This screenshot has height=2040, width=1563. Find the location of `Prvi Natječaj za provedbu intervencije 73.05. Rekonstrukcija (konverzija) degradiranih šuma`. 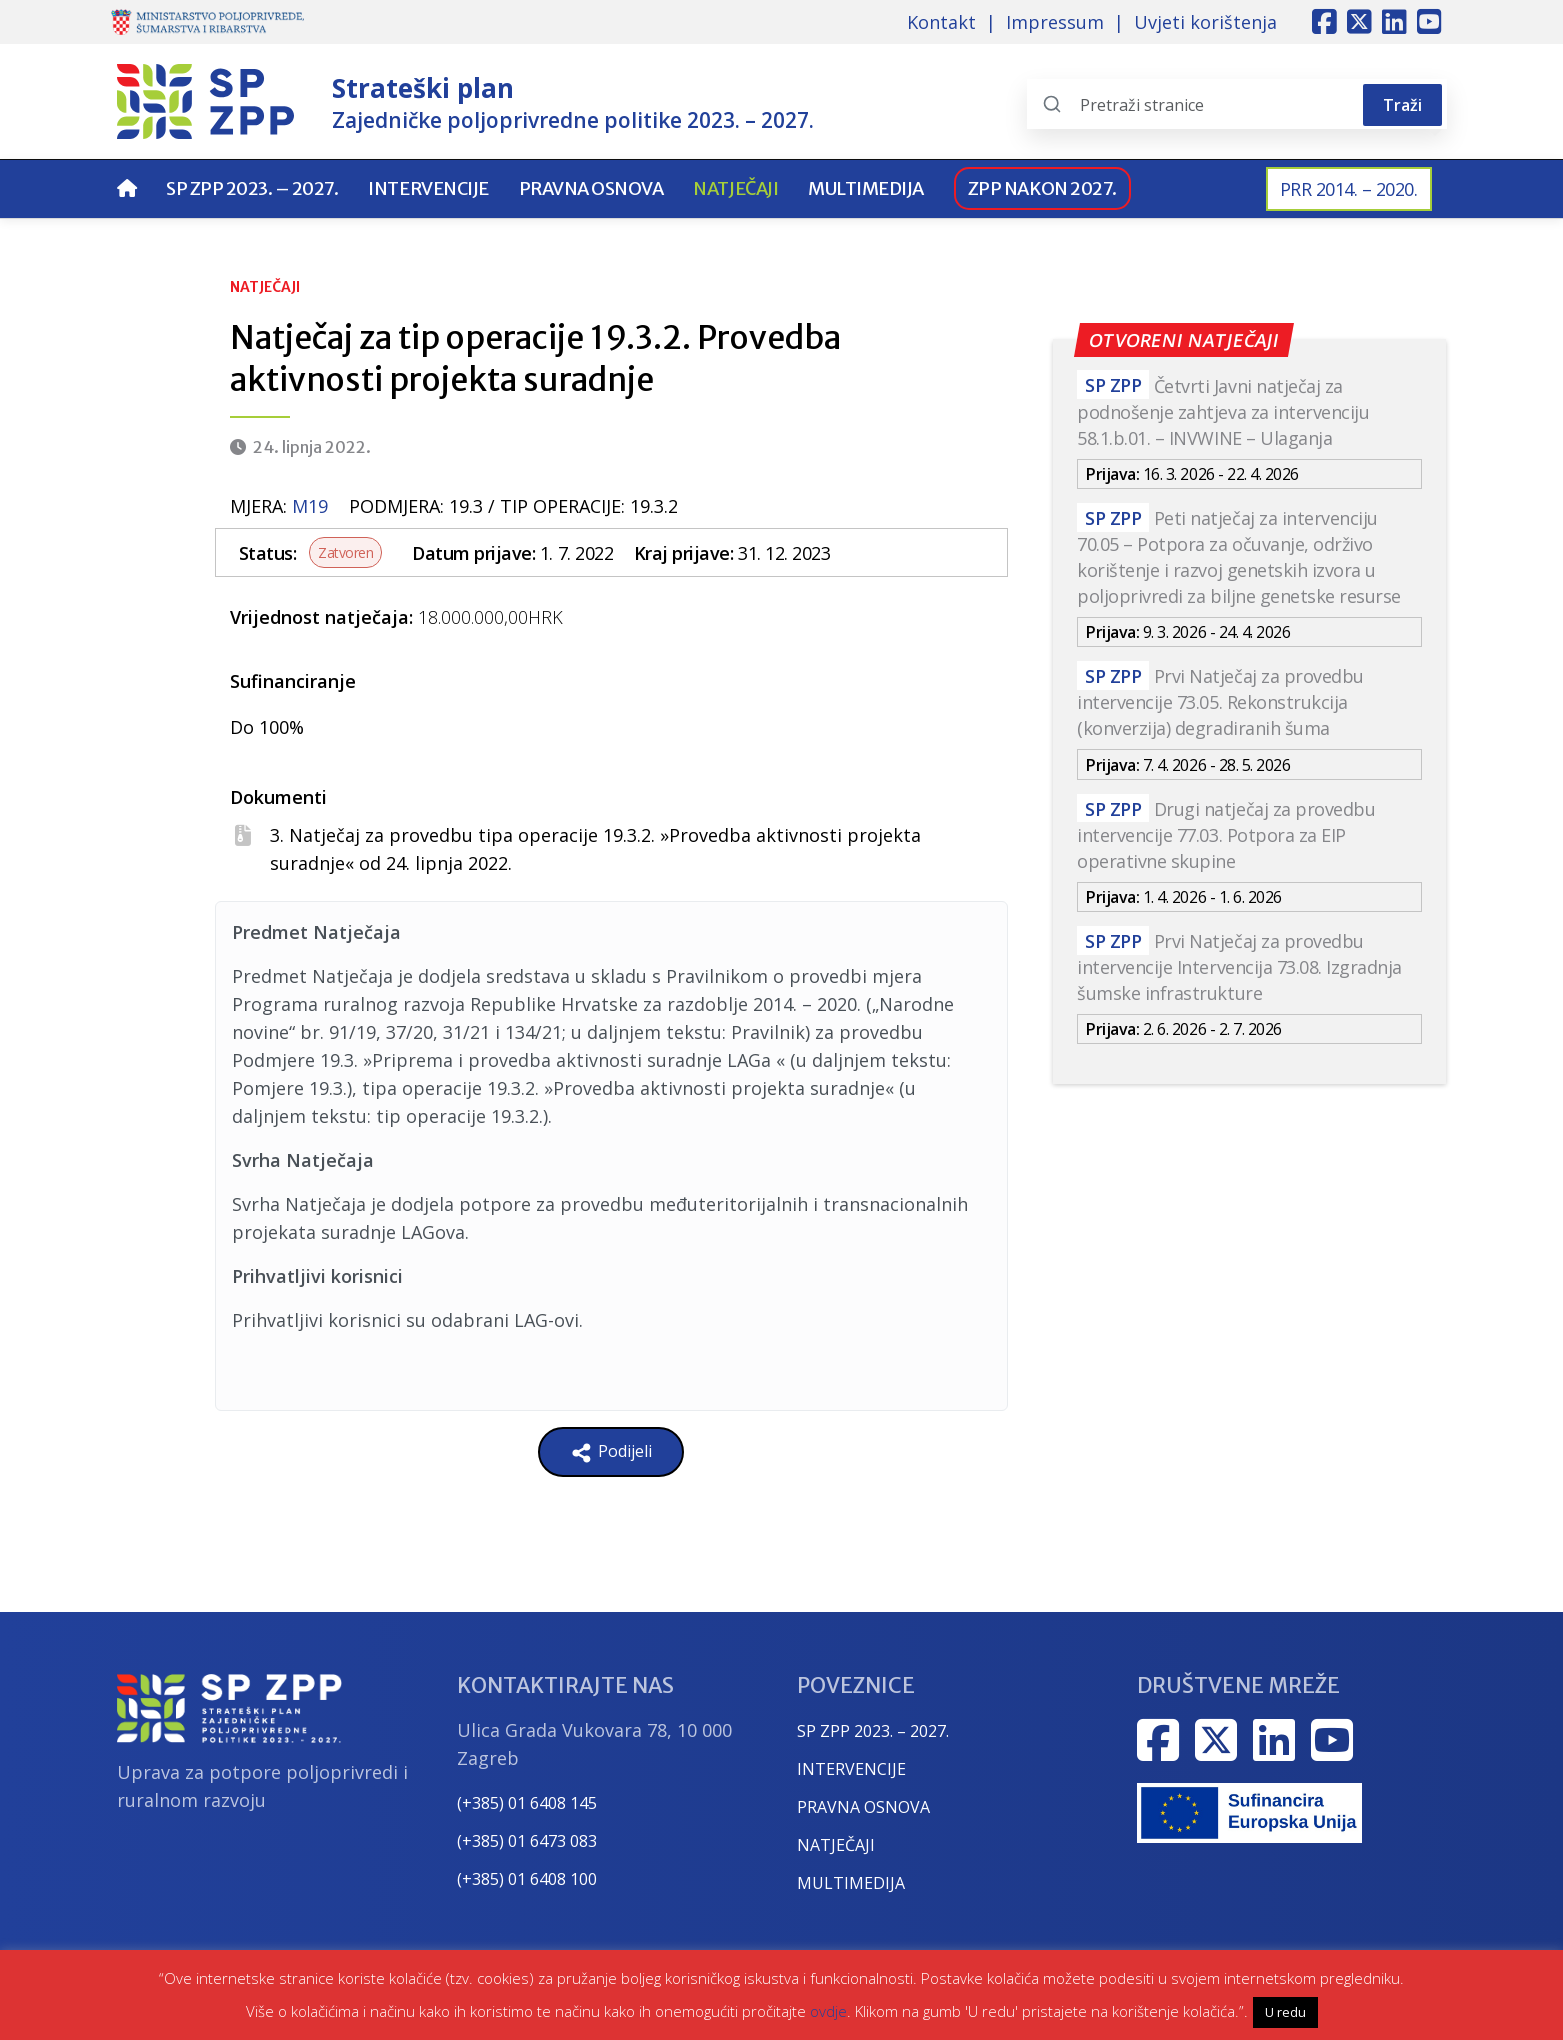

Prvi Natječaj za provedbu intervencije 73.05. Rekonstrukcija (konverzija) degradiranih šuma is located at coordinates (1220, 702).